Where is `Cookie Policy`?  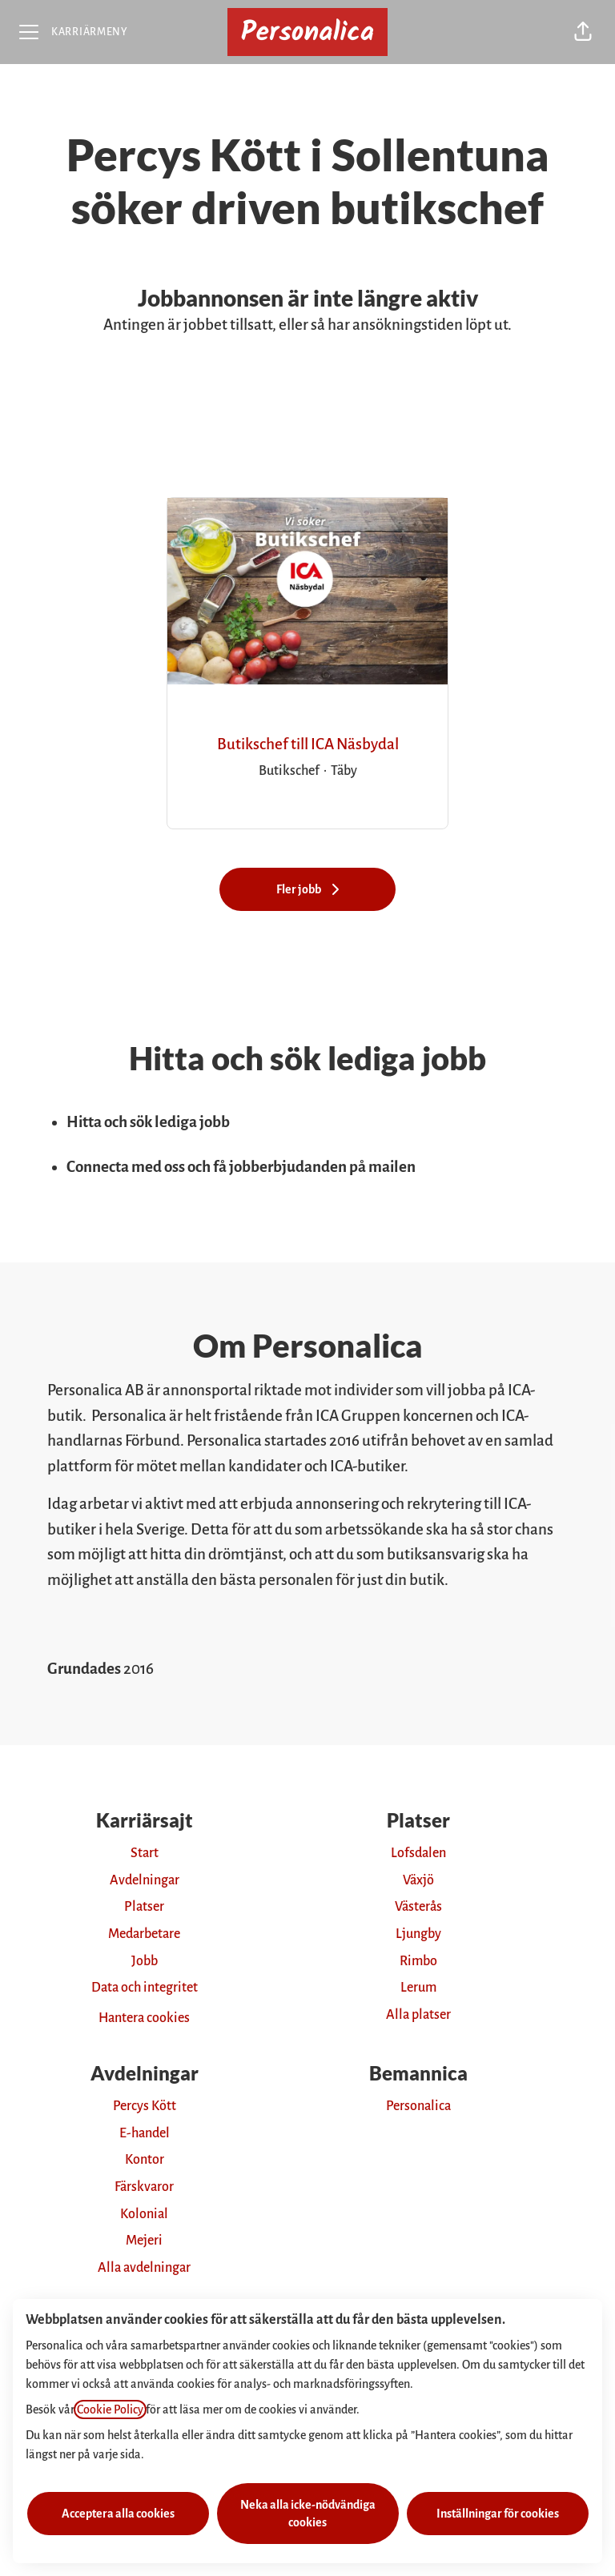 Cookie Policy is located at coordinates (110, 2409).